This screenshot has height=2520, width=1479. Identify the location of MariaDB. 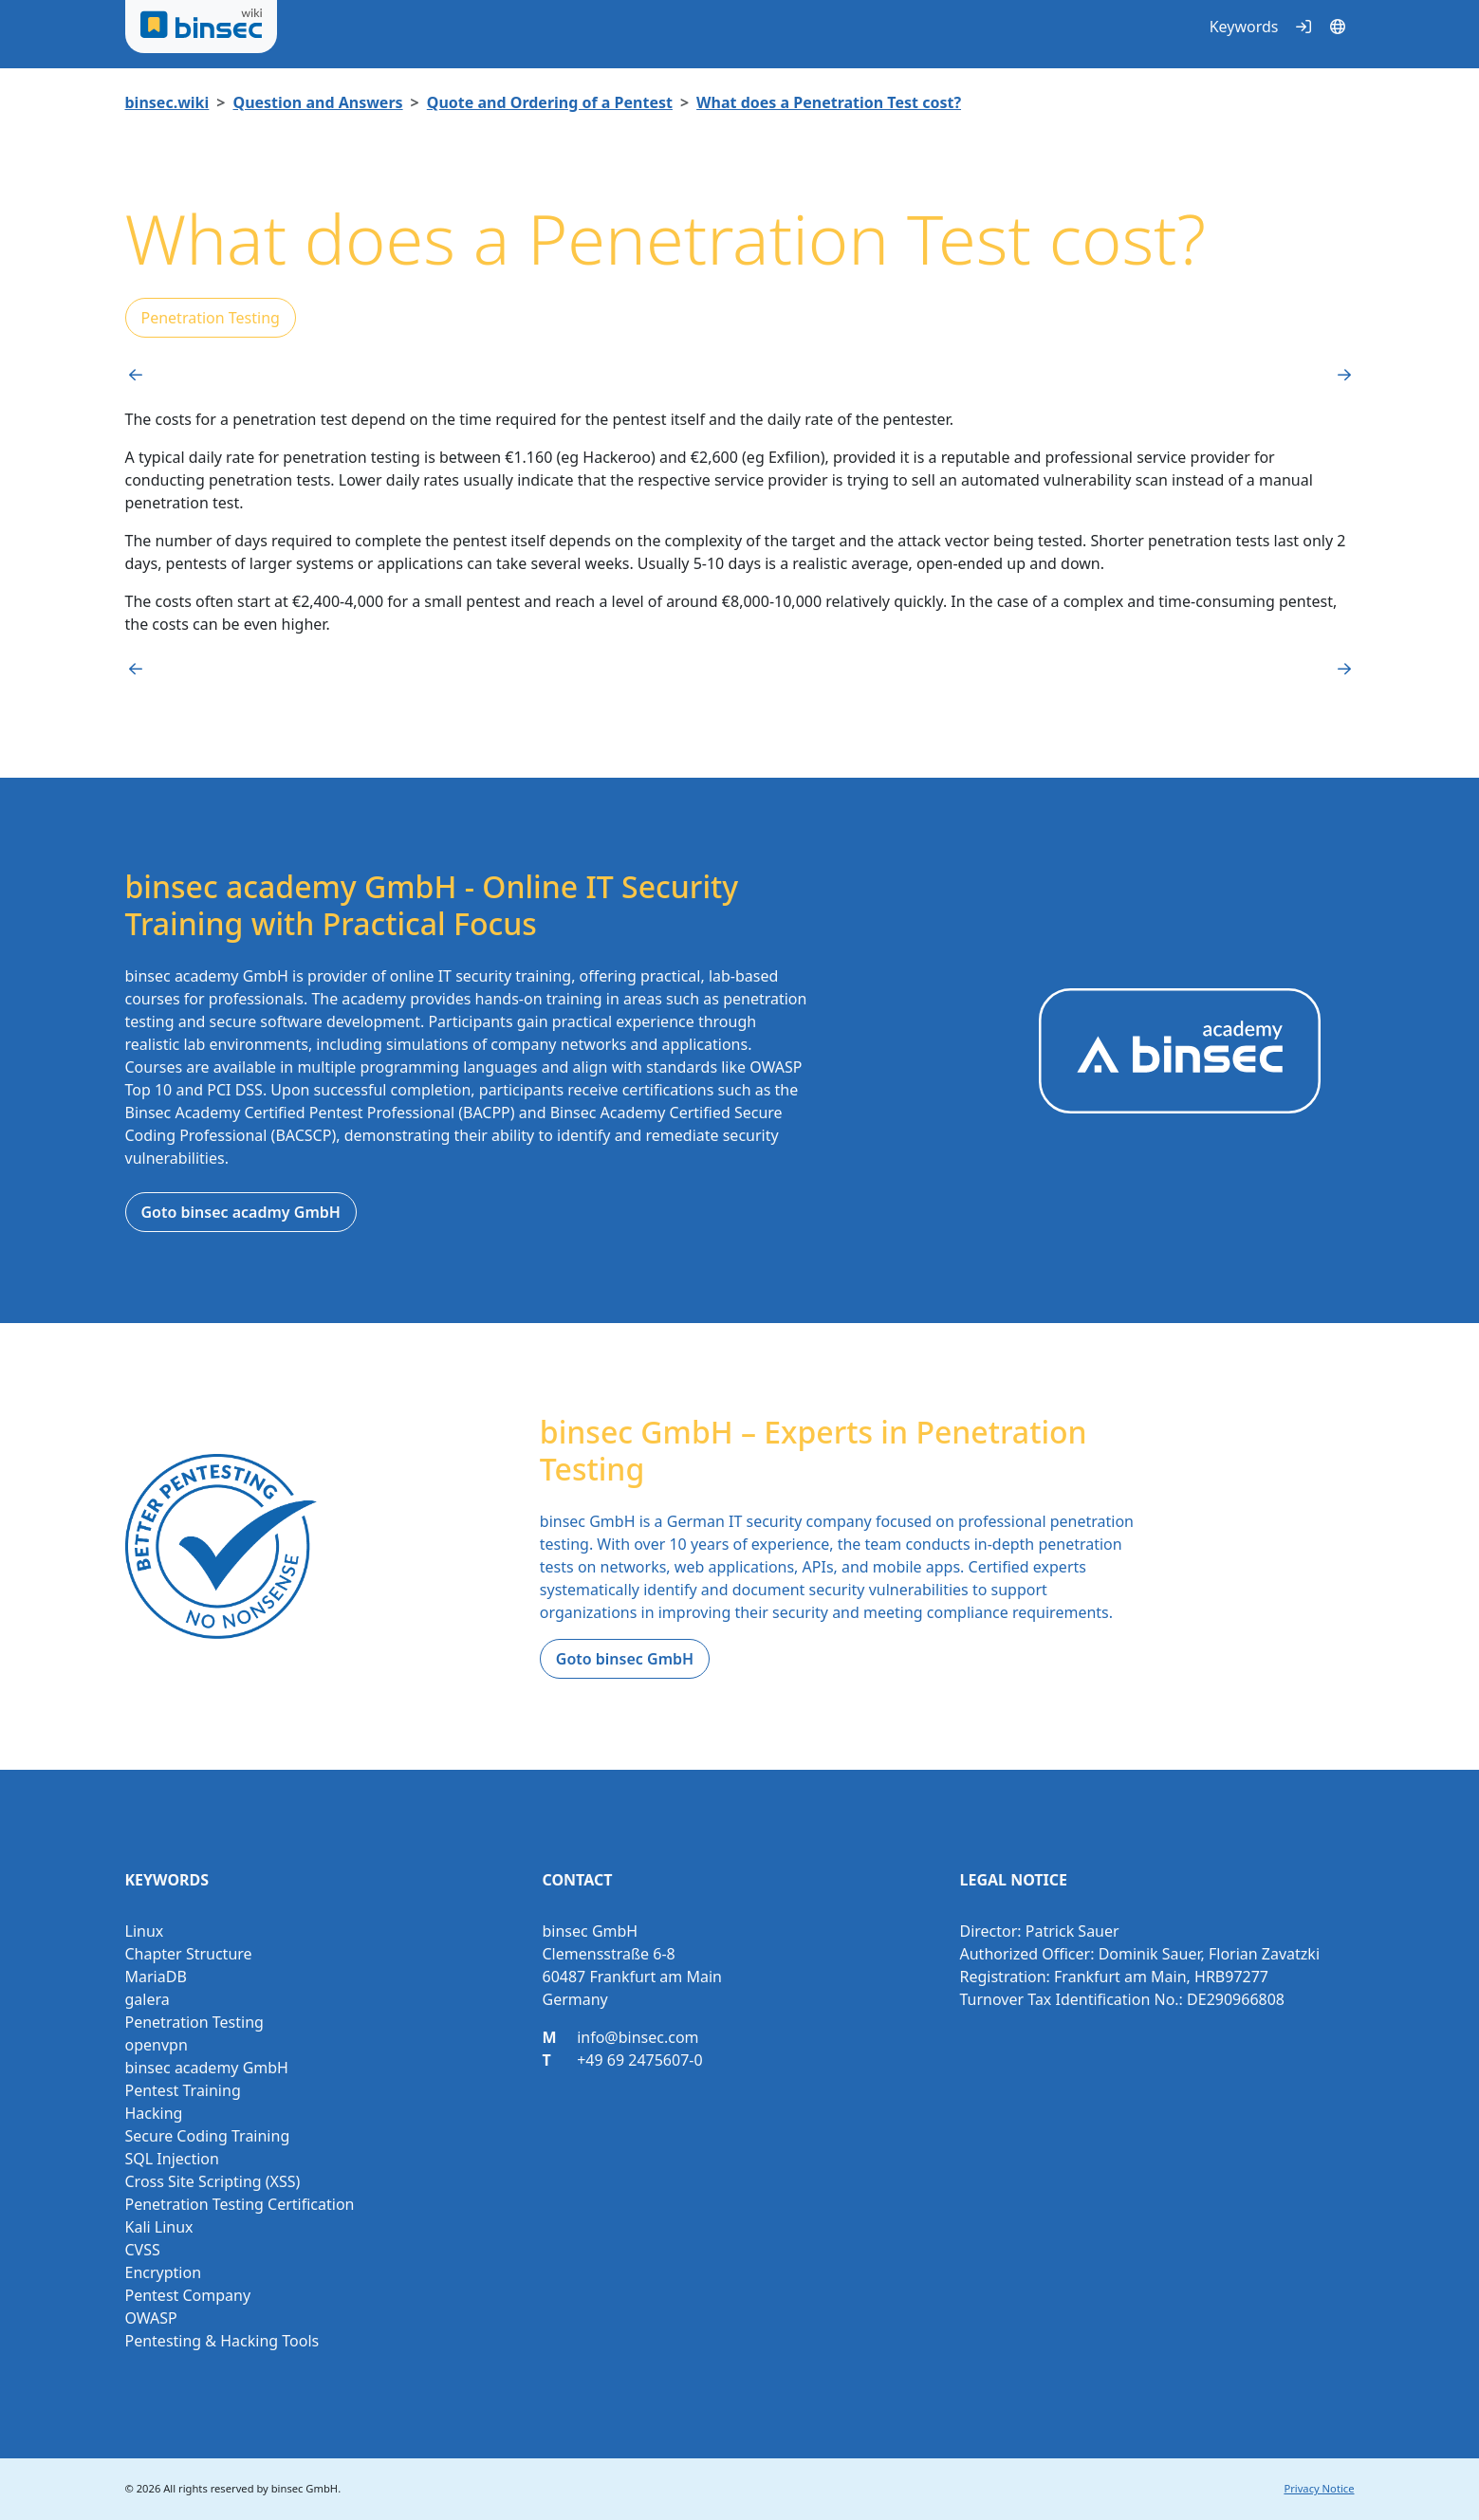
(156, 1976).